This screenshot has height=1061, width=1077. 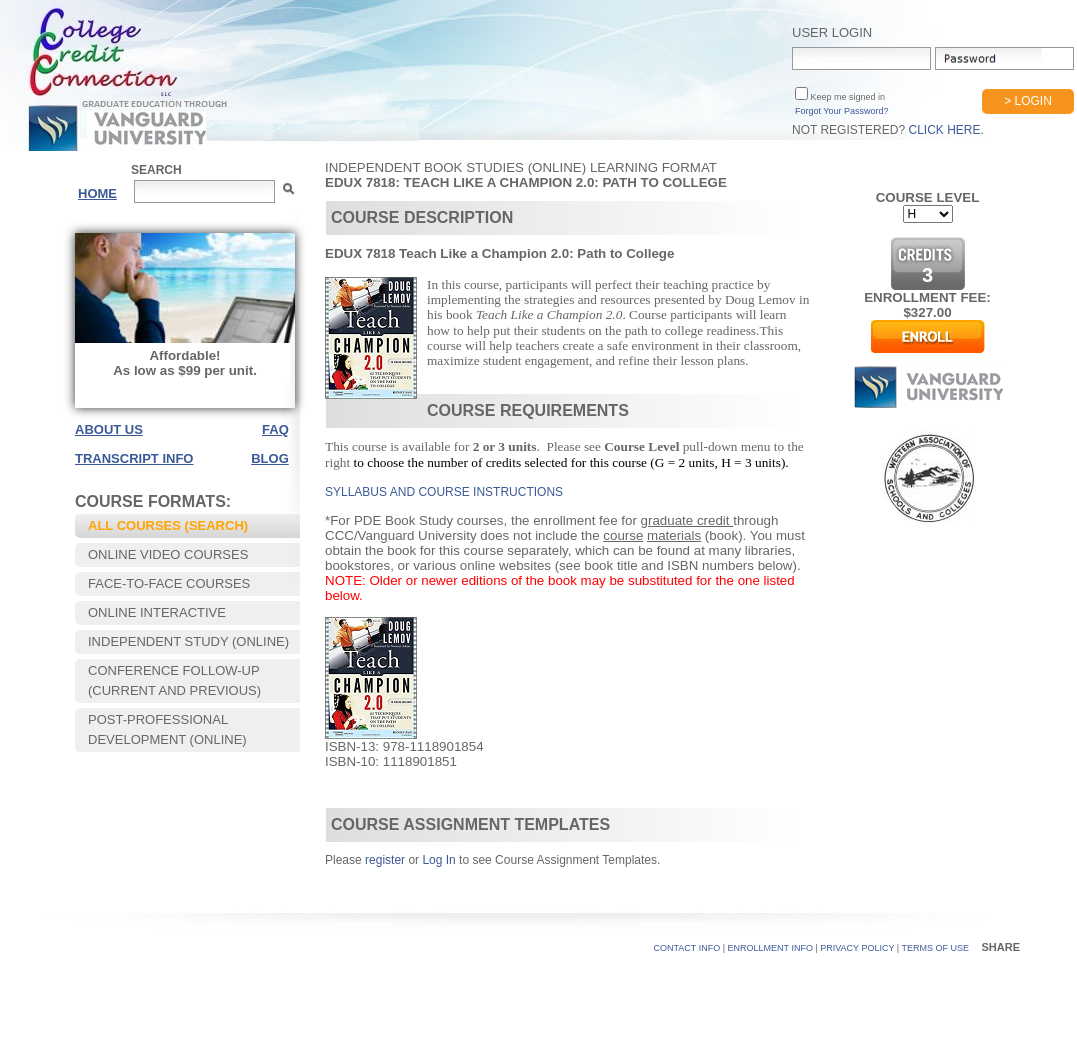 What do you see at coordinates (935, 948) in the screenshot?
I see `TERMS OF USE` at bounding box center [935, 948].